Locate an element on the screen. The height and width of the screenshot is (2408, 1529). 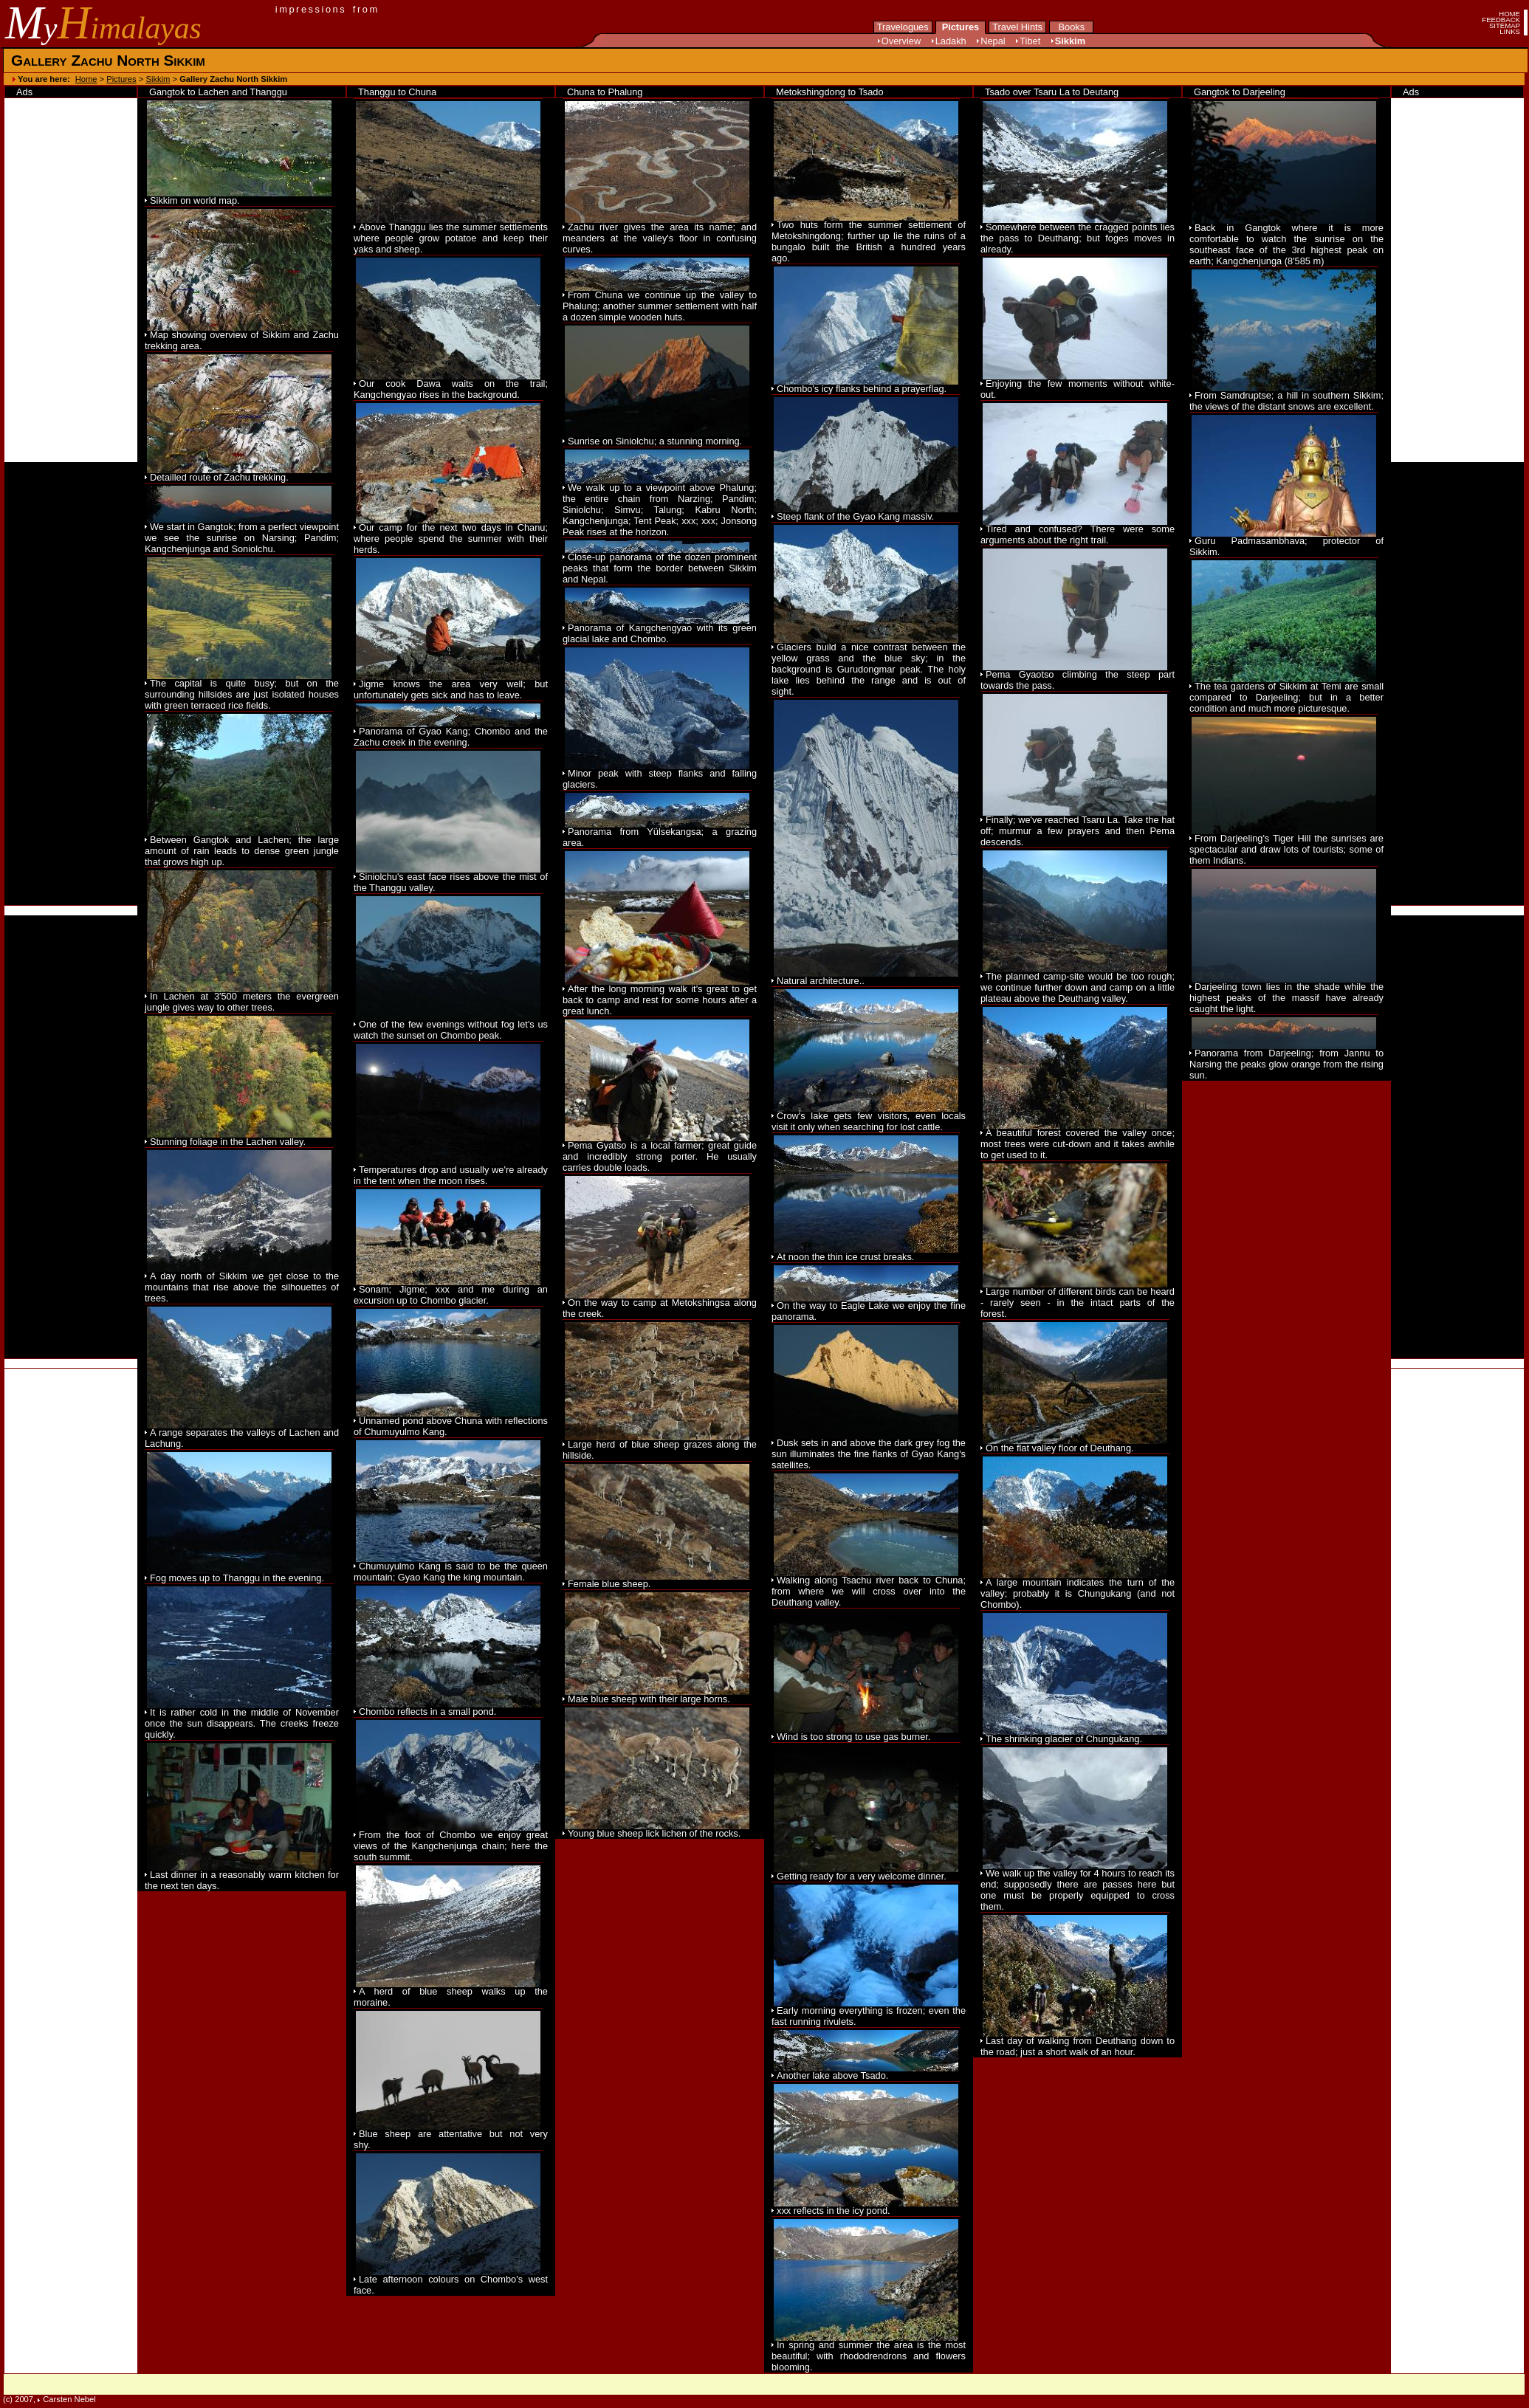
LINKS is located at coordinates (1509, 31).